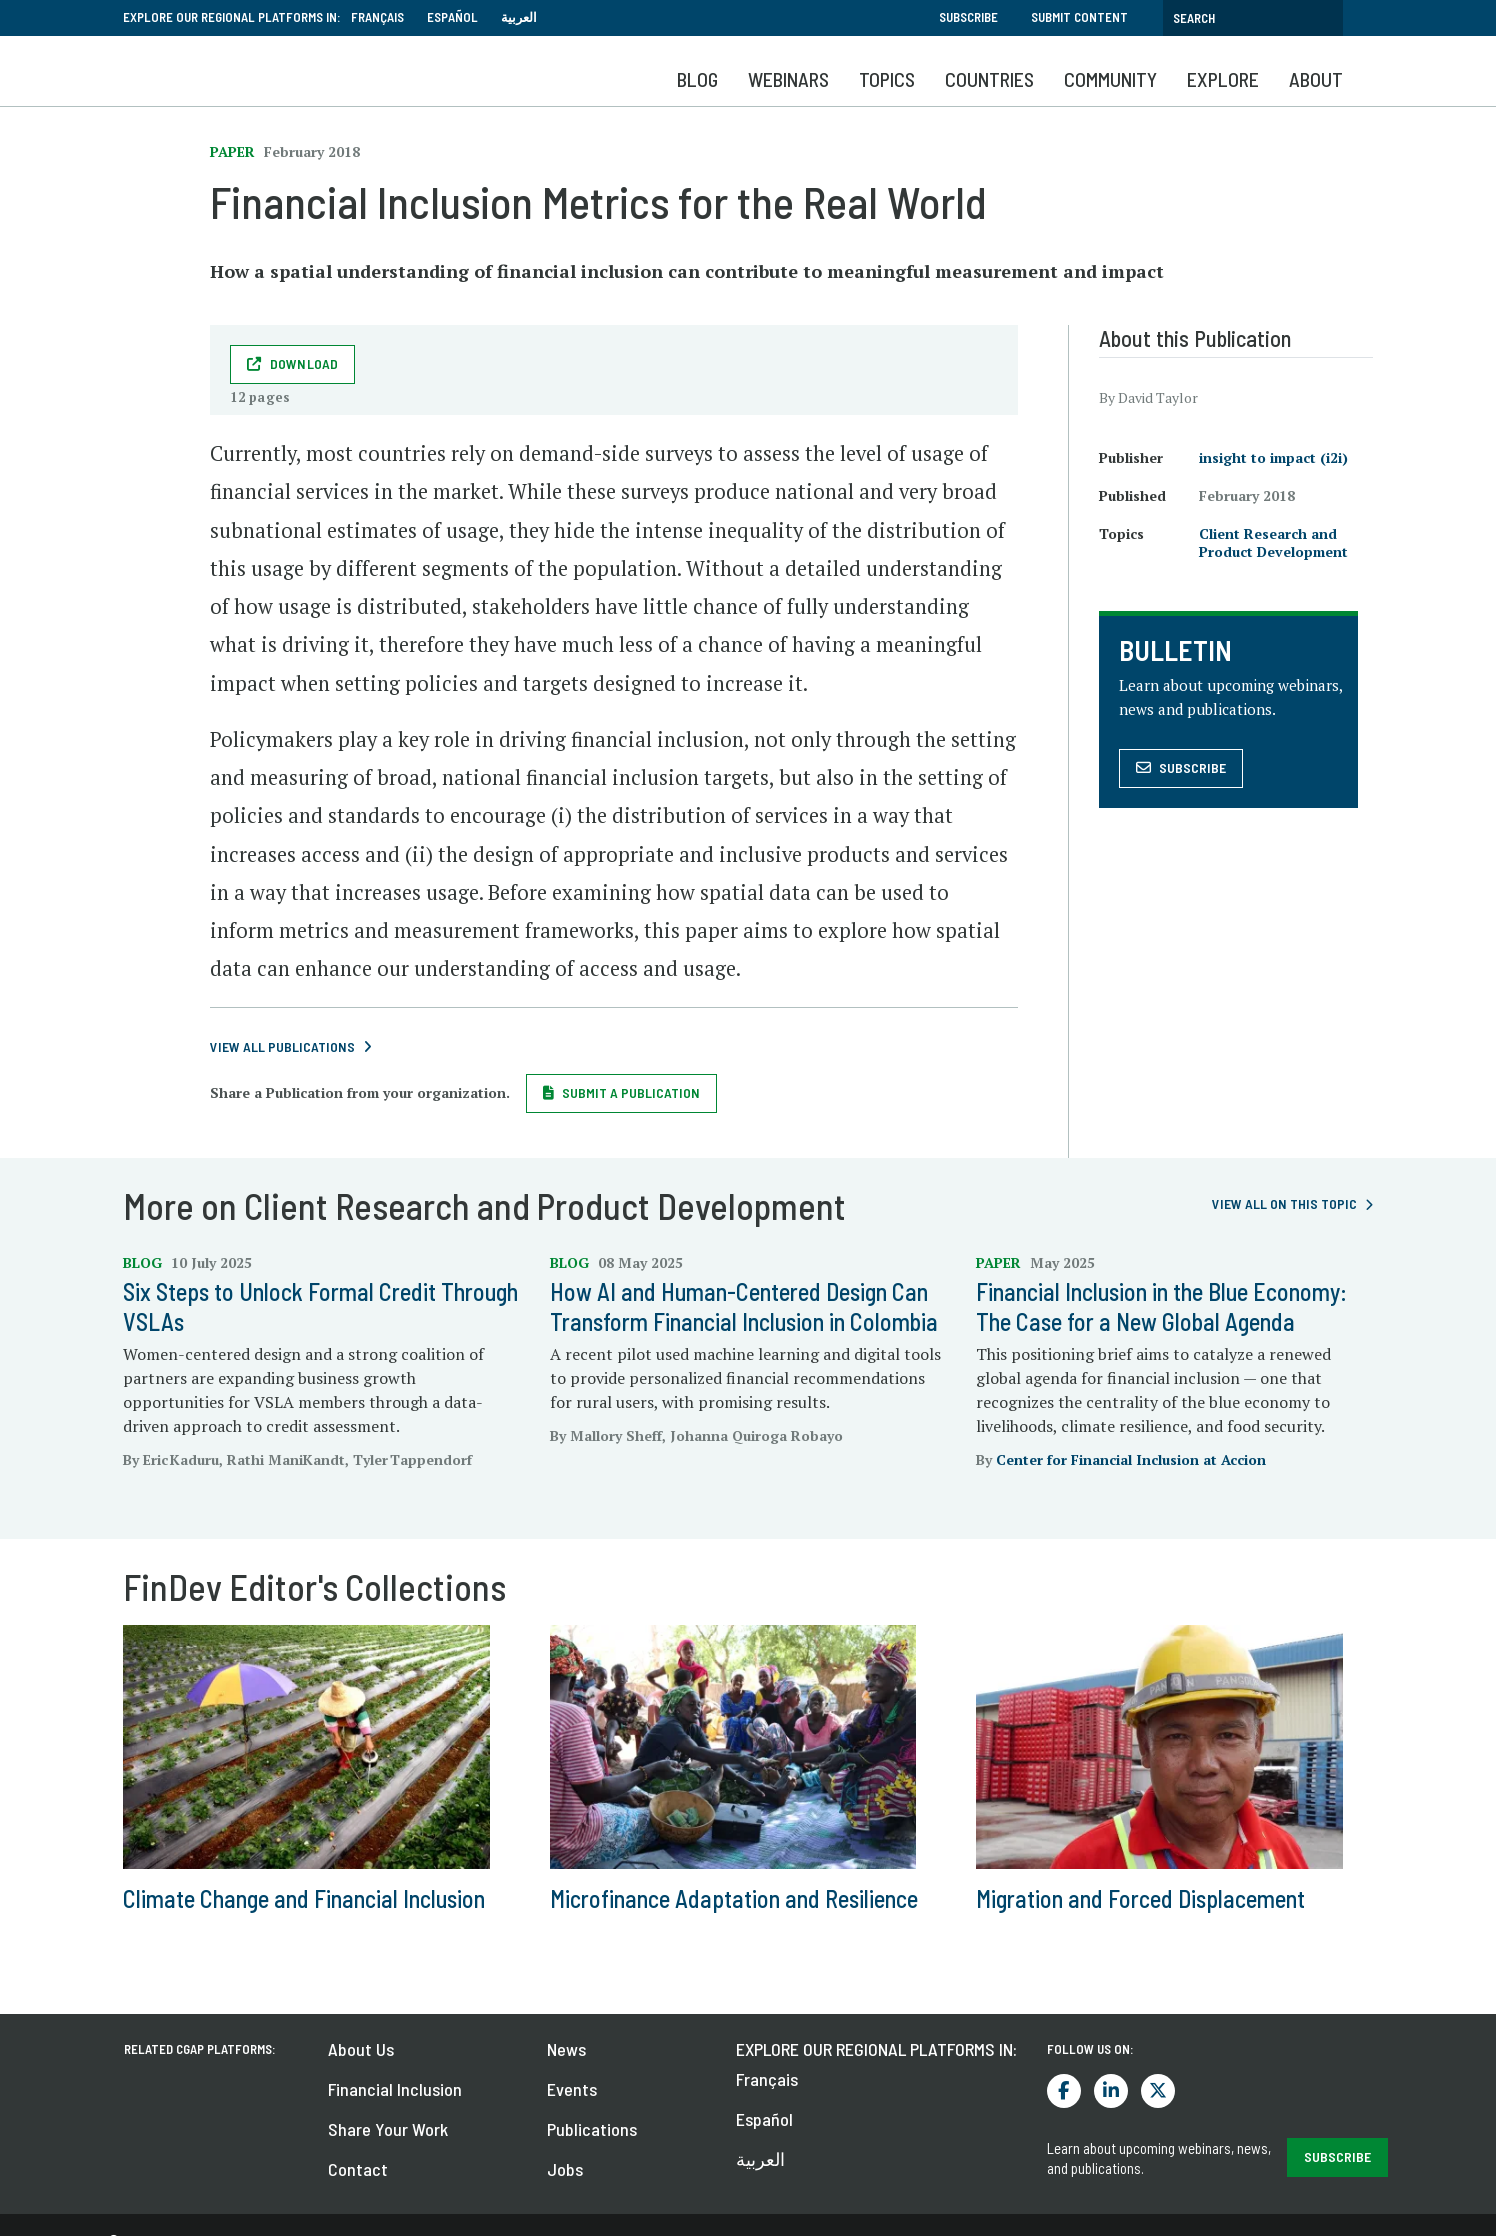  Describe the element at coordinates (1140, 1898) in the screenshot. I see `Migration and Forced Displacement` at that location.